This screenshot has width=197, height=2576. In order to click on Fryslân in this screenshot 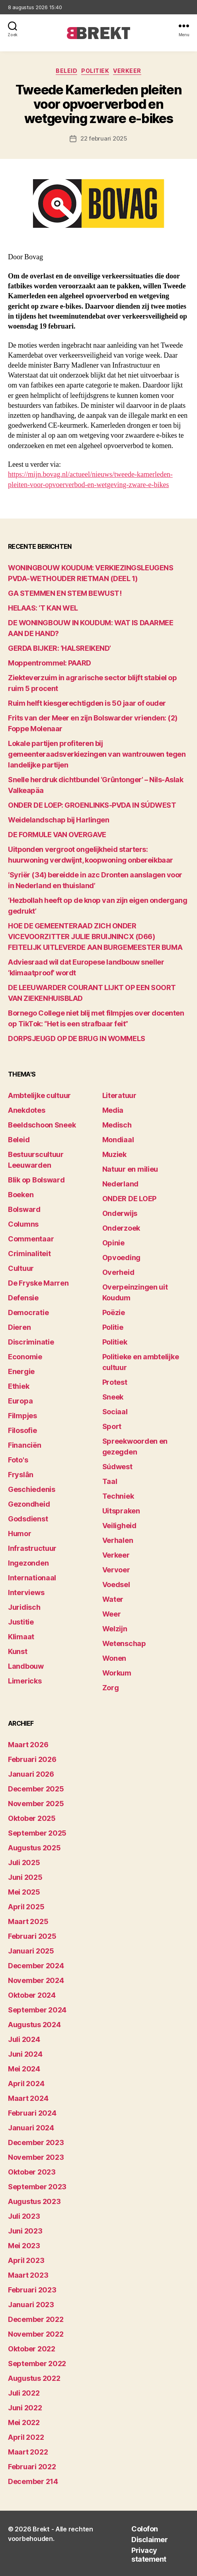, I will do `click(20, 1474)`.